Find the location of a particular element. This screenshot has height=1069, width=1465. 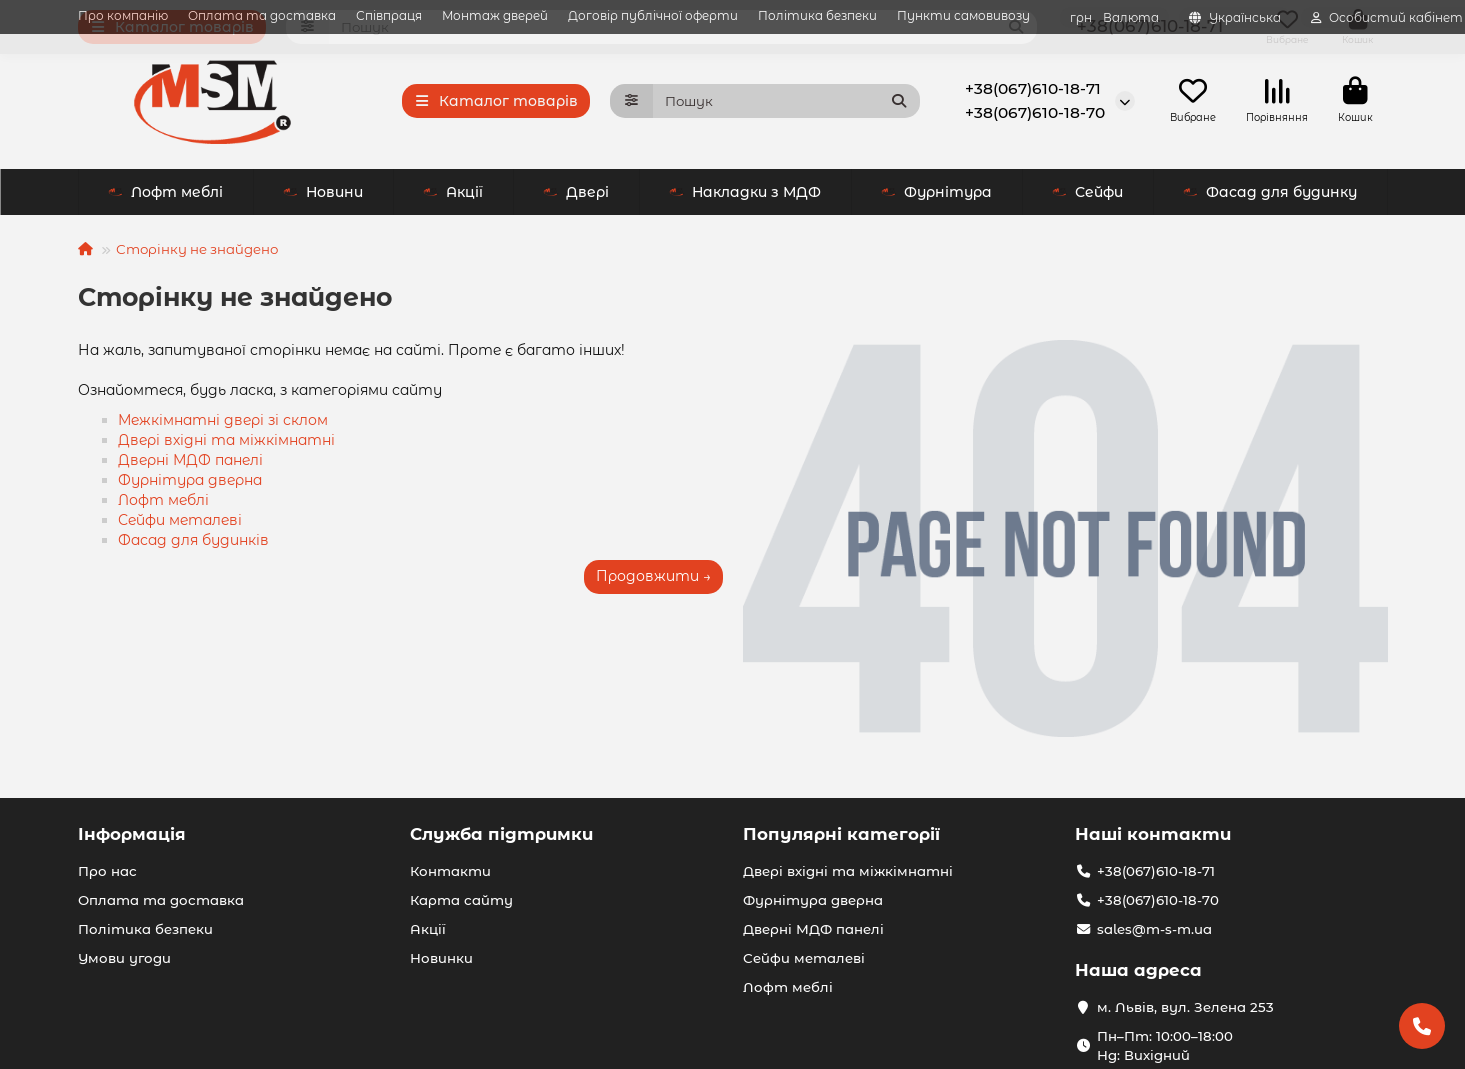

Накладки з МДФ is located at coordinates (570, 192).